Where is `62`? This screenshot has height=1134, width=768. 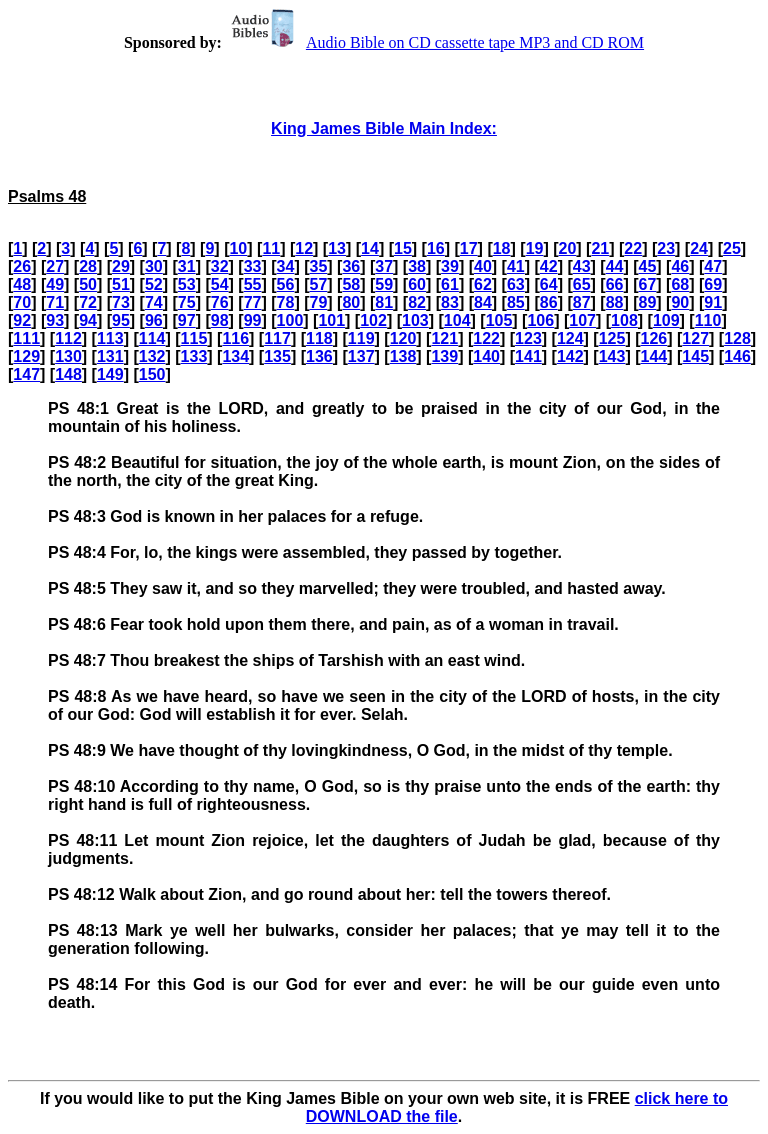 62 is located at coordinates (483, 284).